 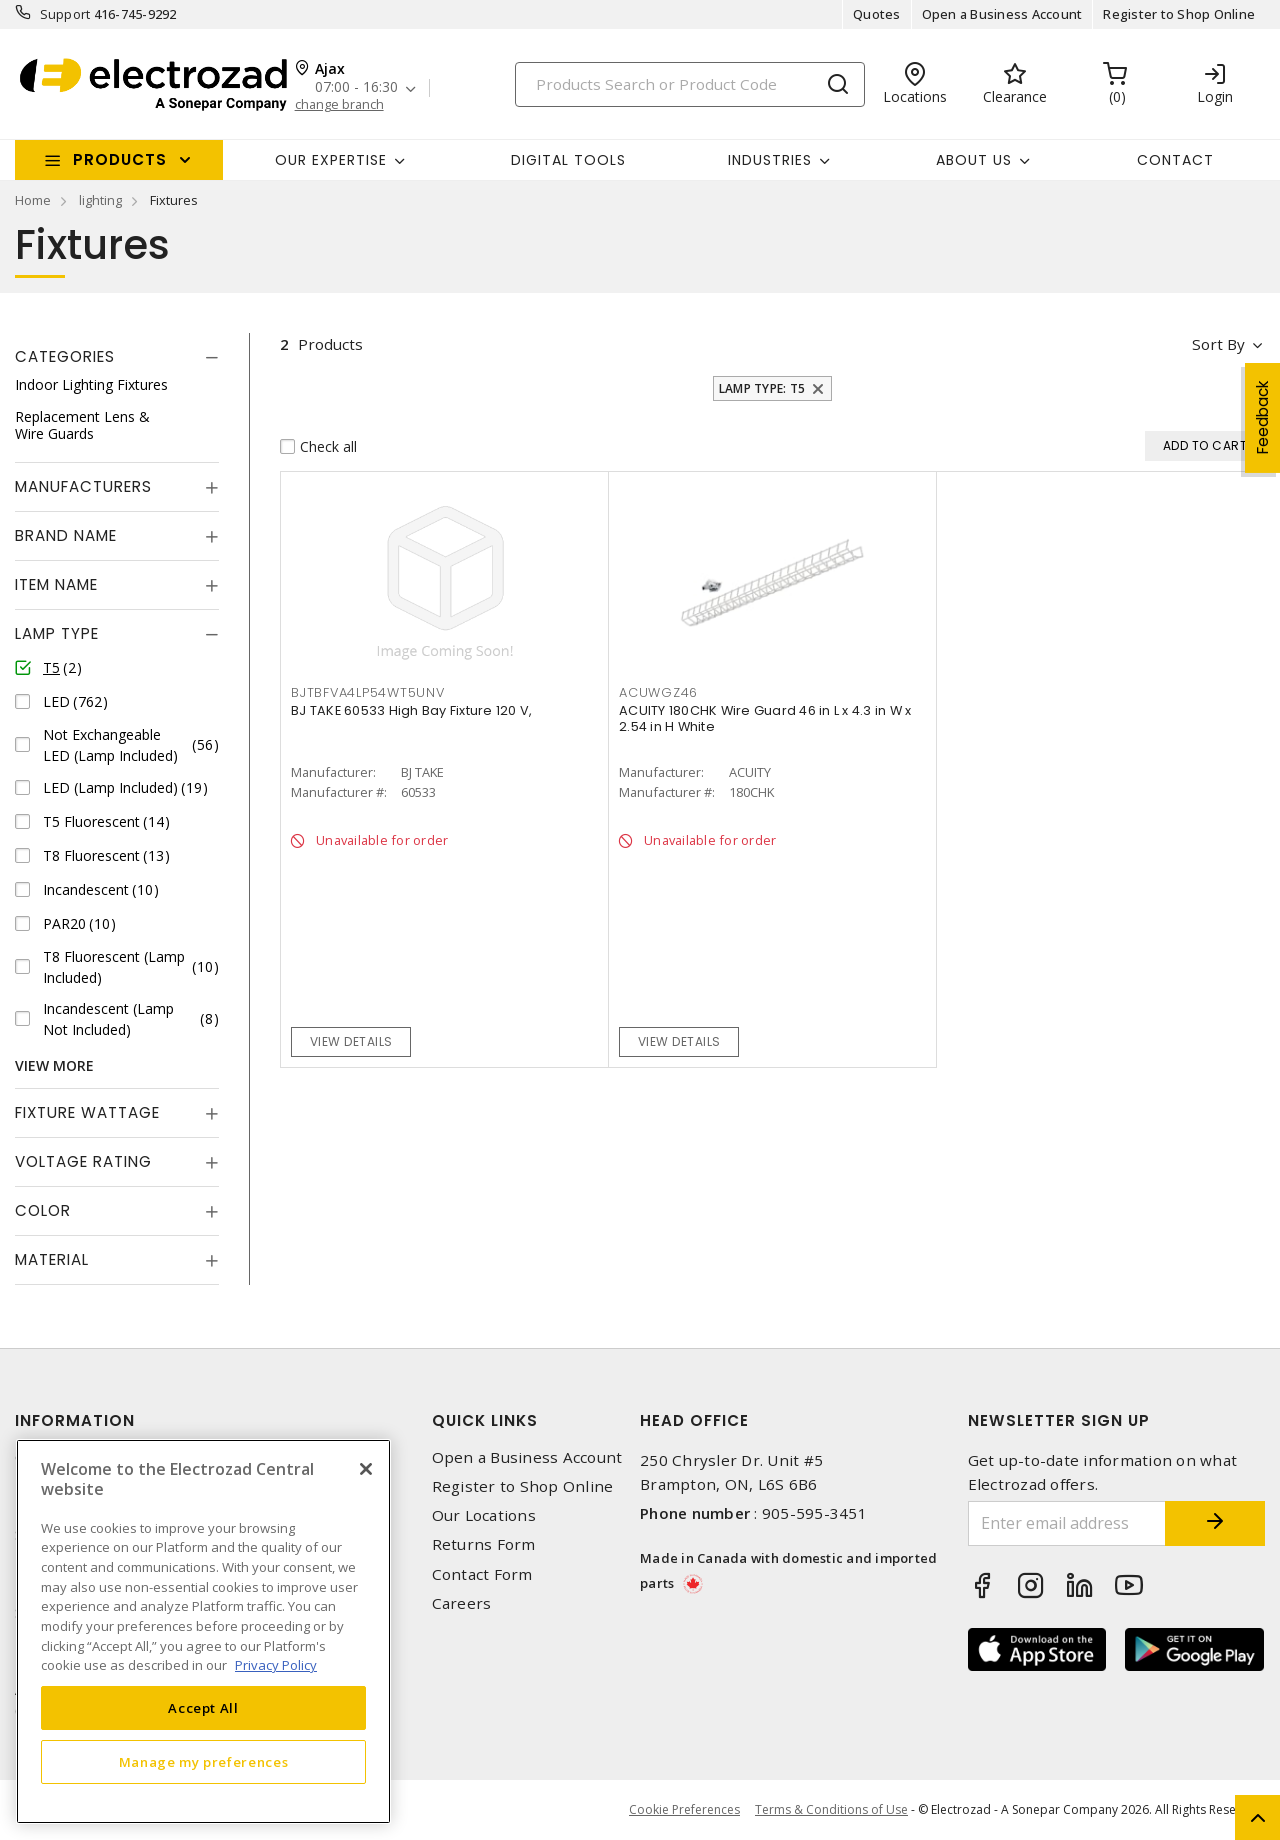 What do you see at coordinates (1067, 1523) in the screenshot?
I see `[Enter email address]` at bounding box center [1067, 1523].